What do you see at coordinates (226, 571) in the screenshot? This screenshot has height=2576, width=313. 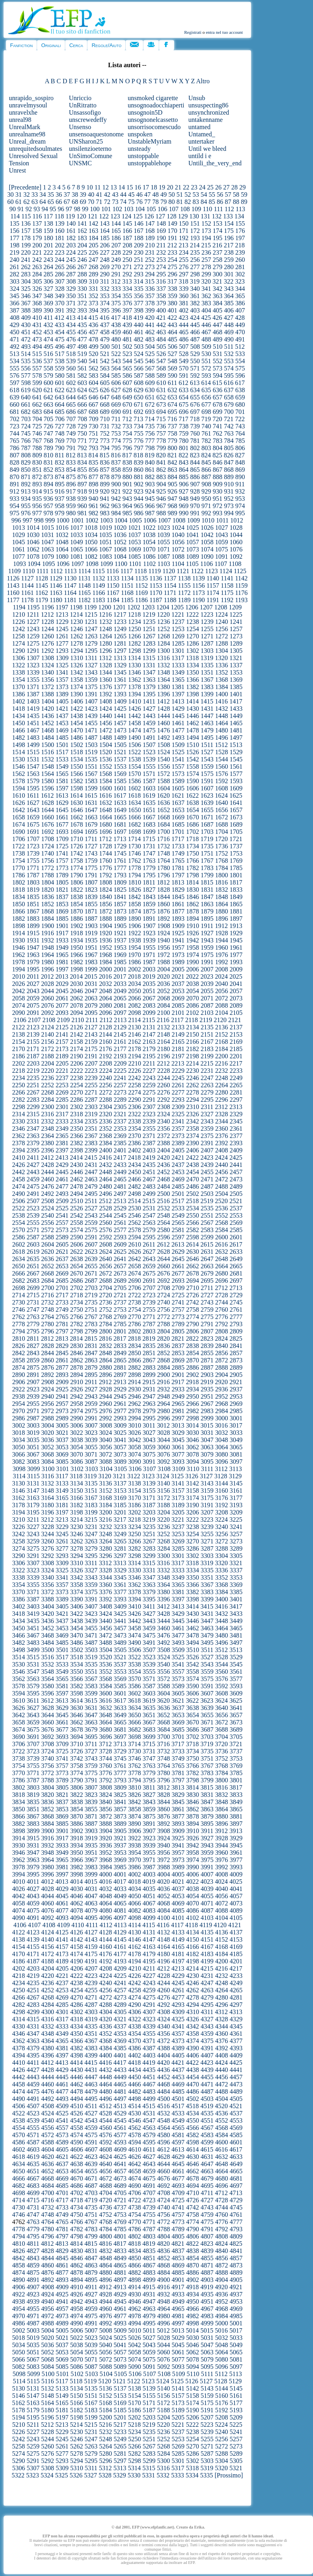 I see `1124` at bounding box center [226, 571].